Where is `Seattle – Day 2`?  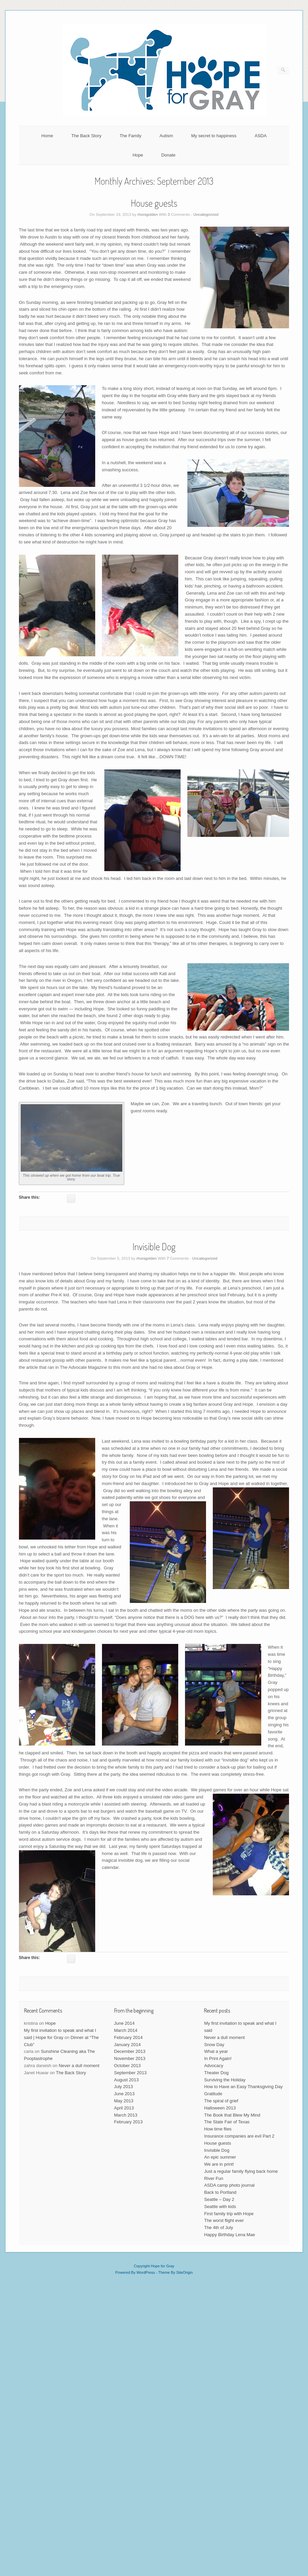
Seattle – Day 2 is located at coordinates (219, 2199).